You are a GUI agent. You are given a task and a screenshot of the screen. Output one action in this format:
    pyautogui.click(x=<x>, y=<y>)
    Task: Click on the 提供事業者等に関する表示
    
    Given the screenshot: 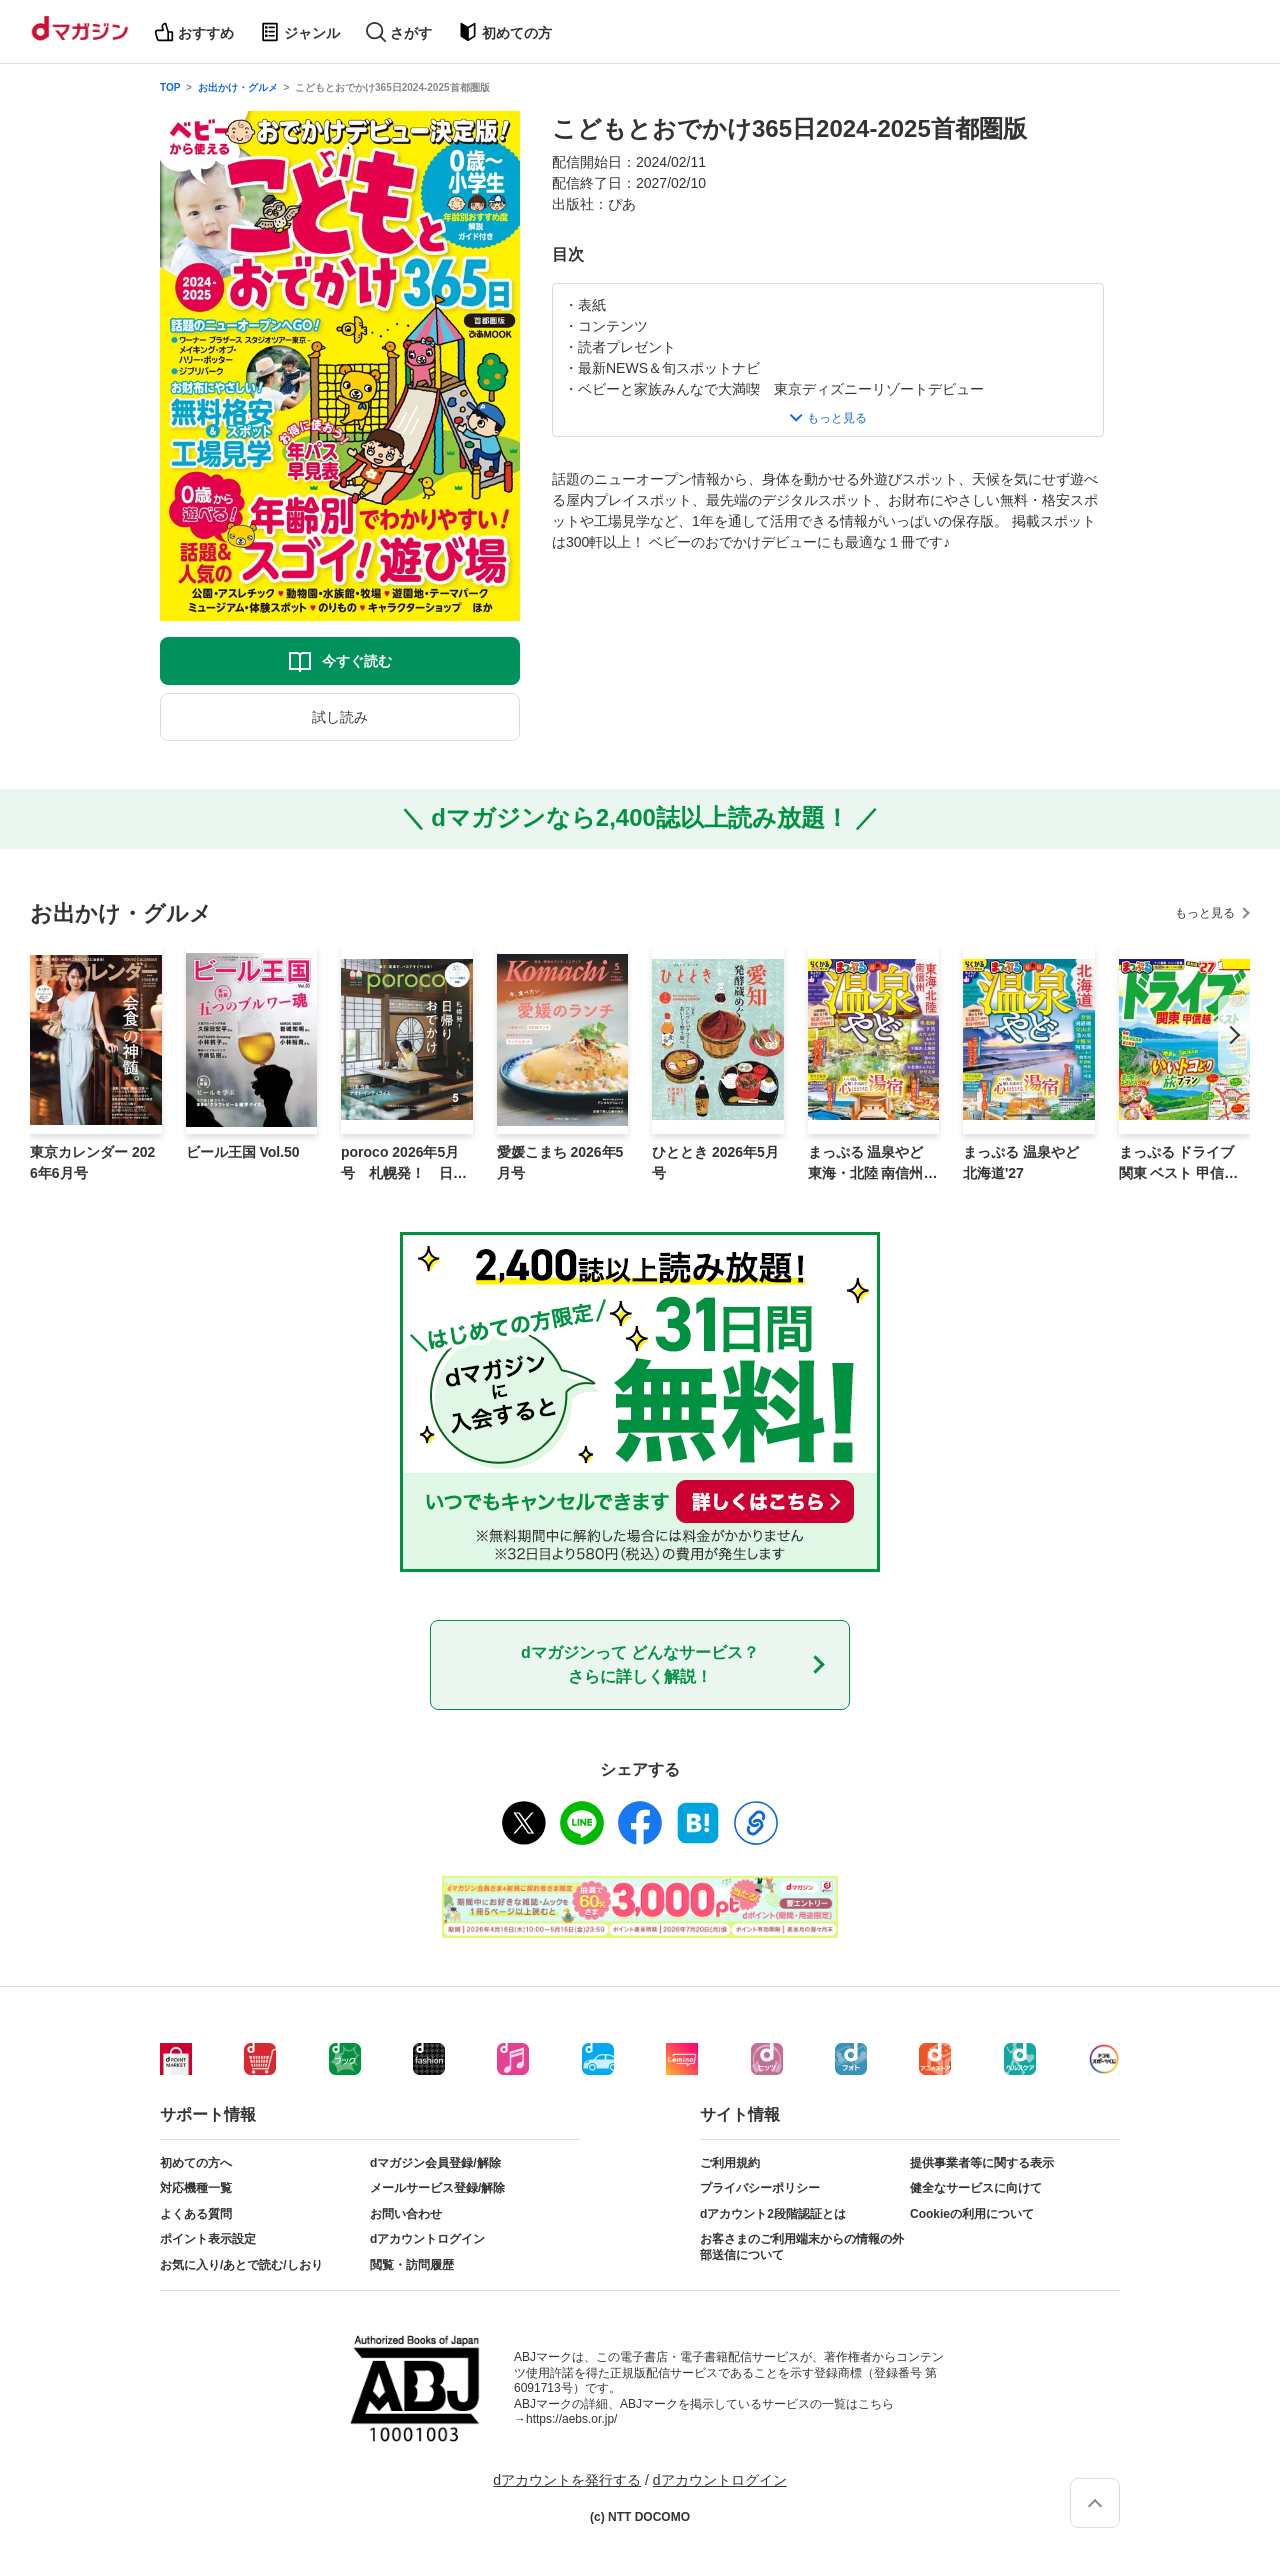 What is the action you would take?
    pyautogui.click(x=982, y=2163)
    